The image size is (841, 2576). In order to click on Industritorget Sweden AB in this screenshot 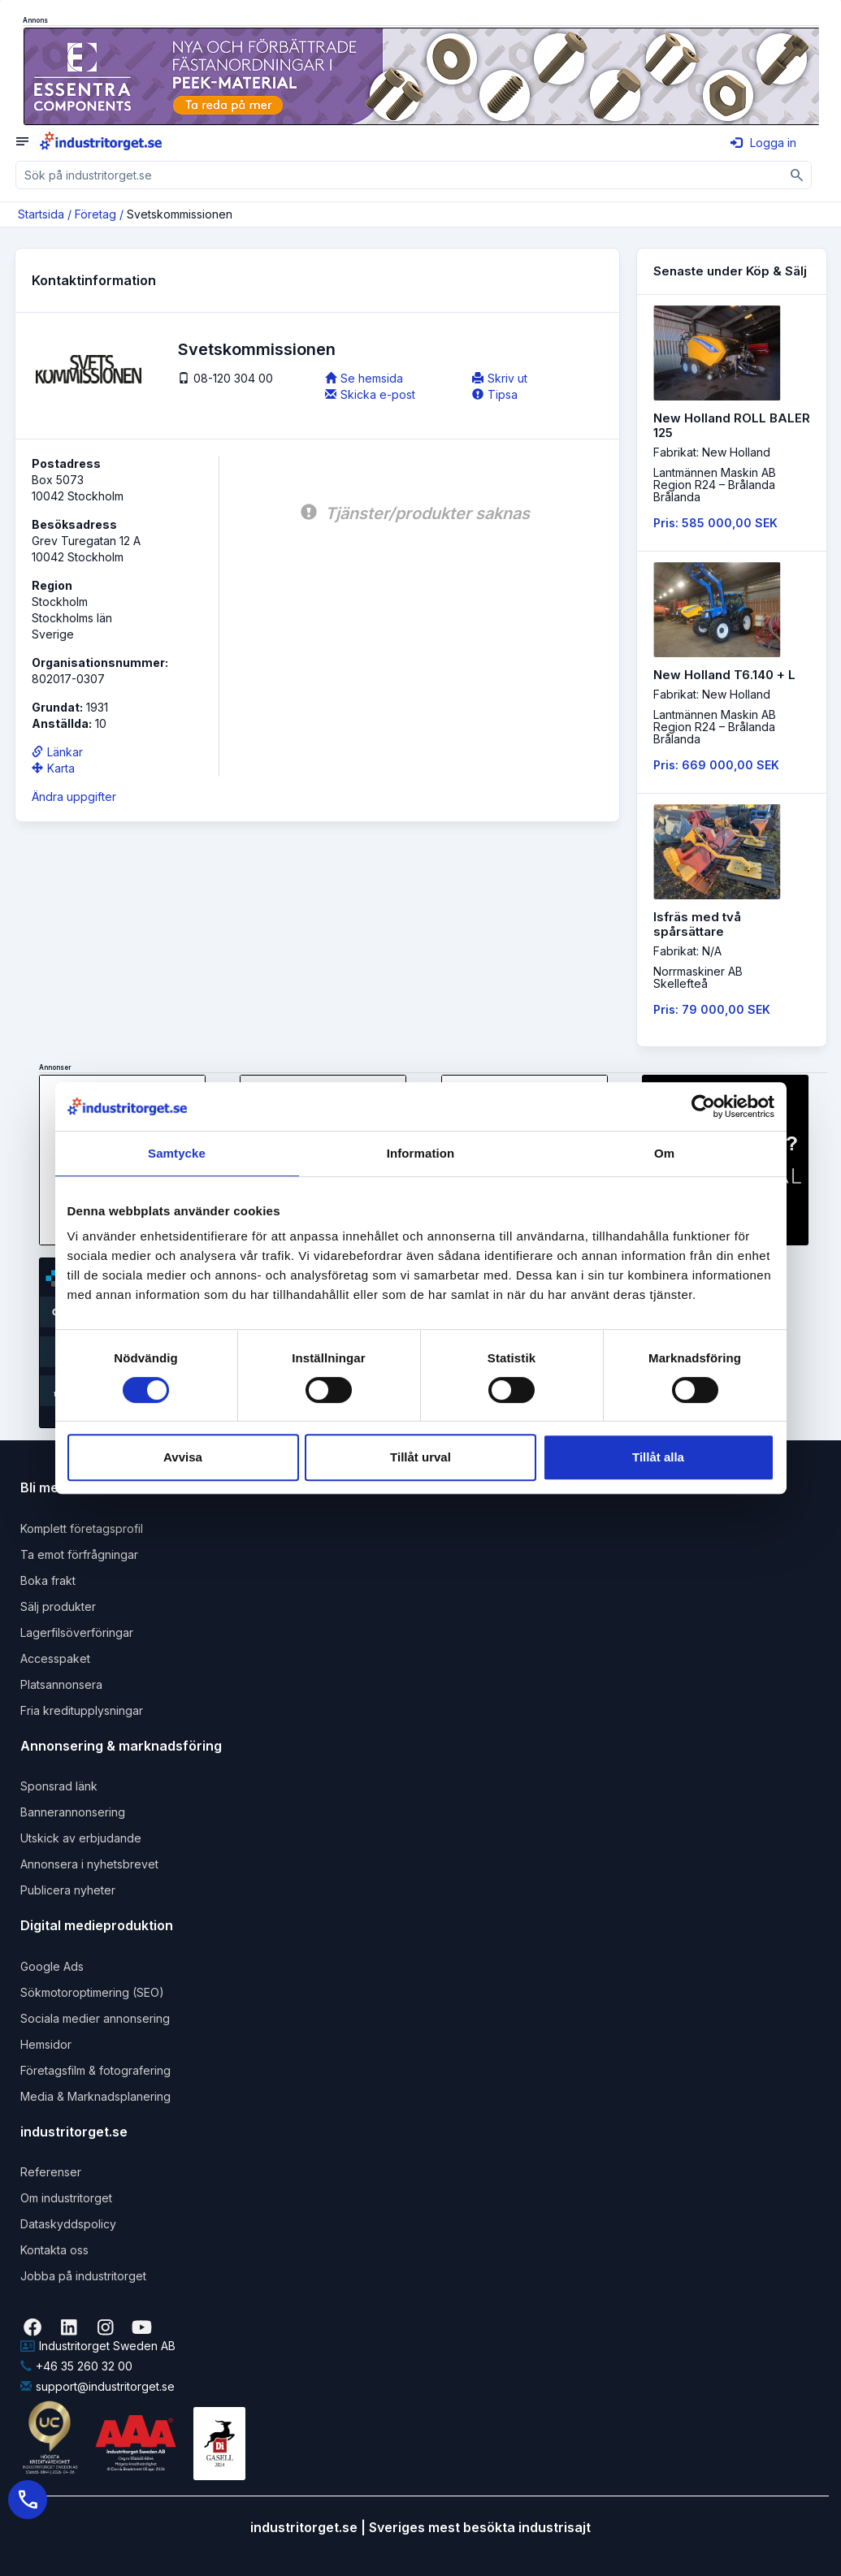, I will do `click(98, 2346)`.